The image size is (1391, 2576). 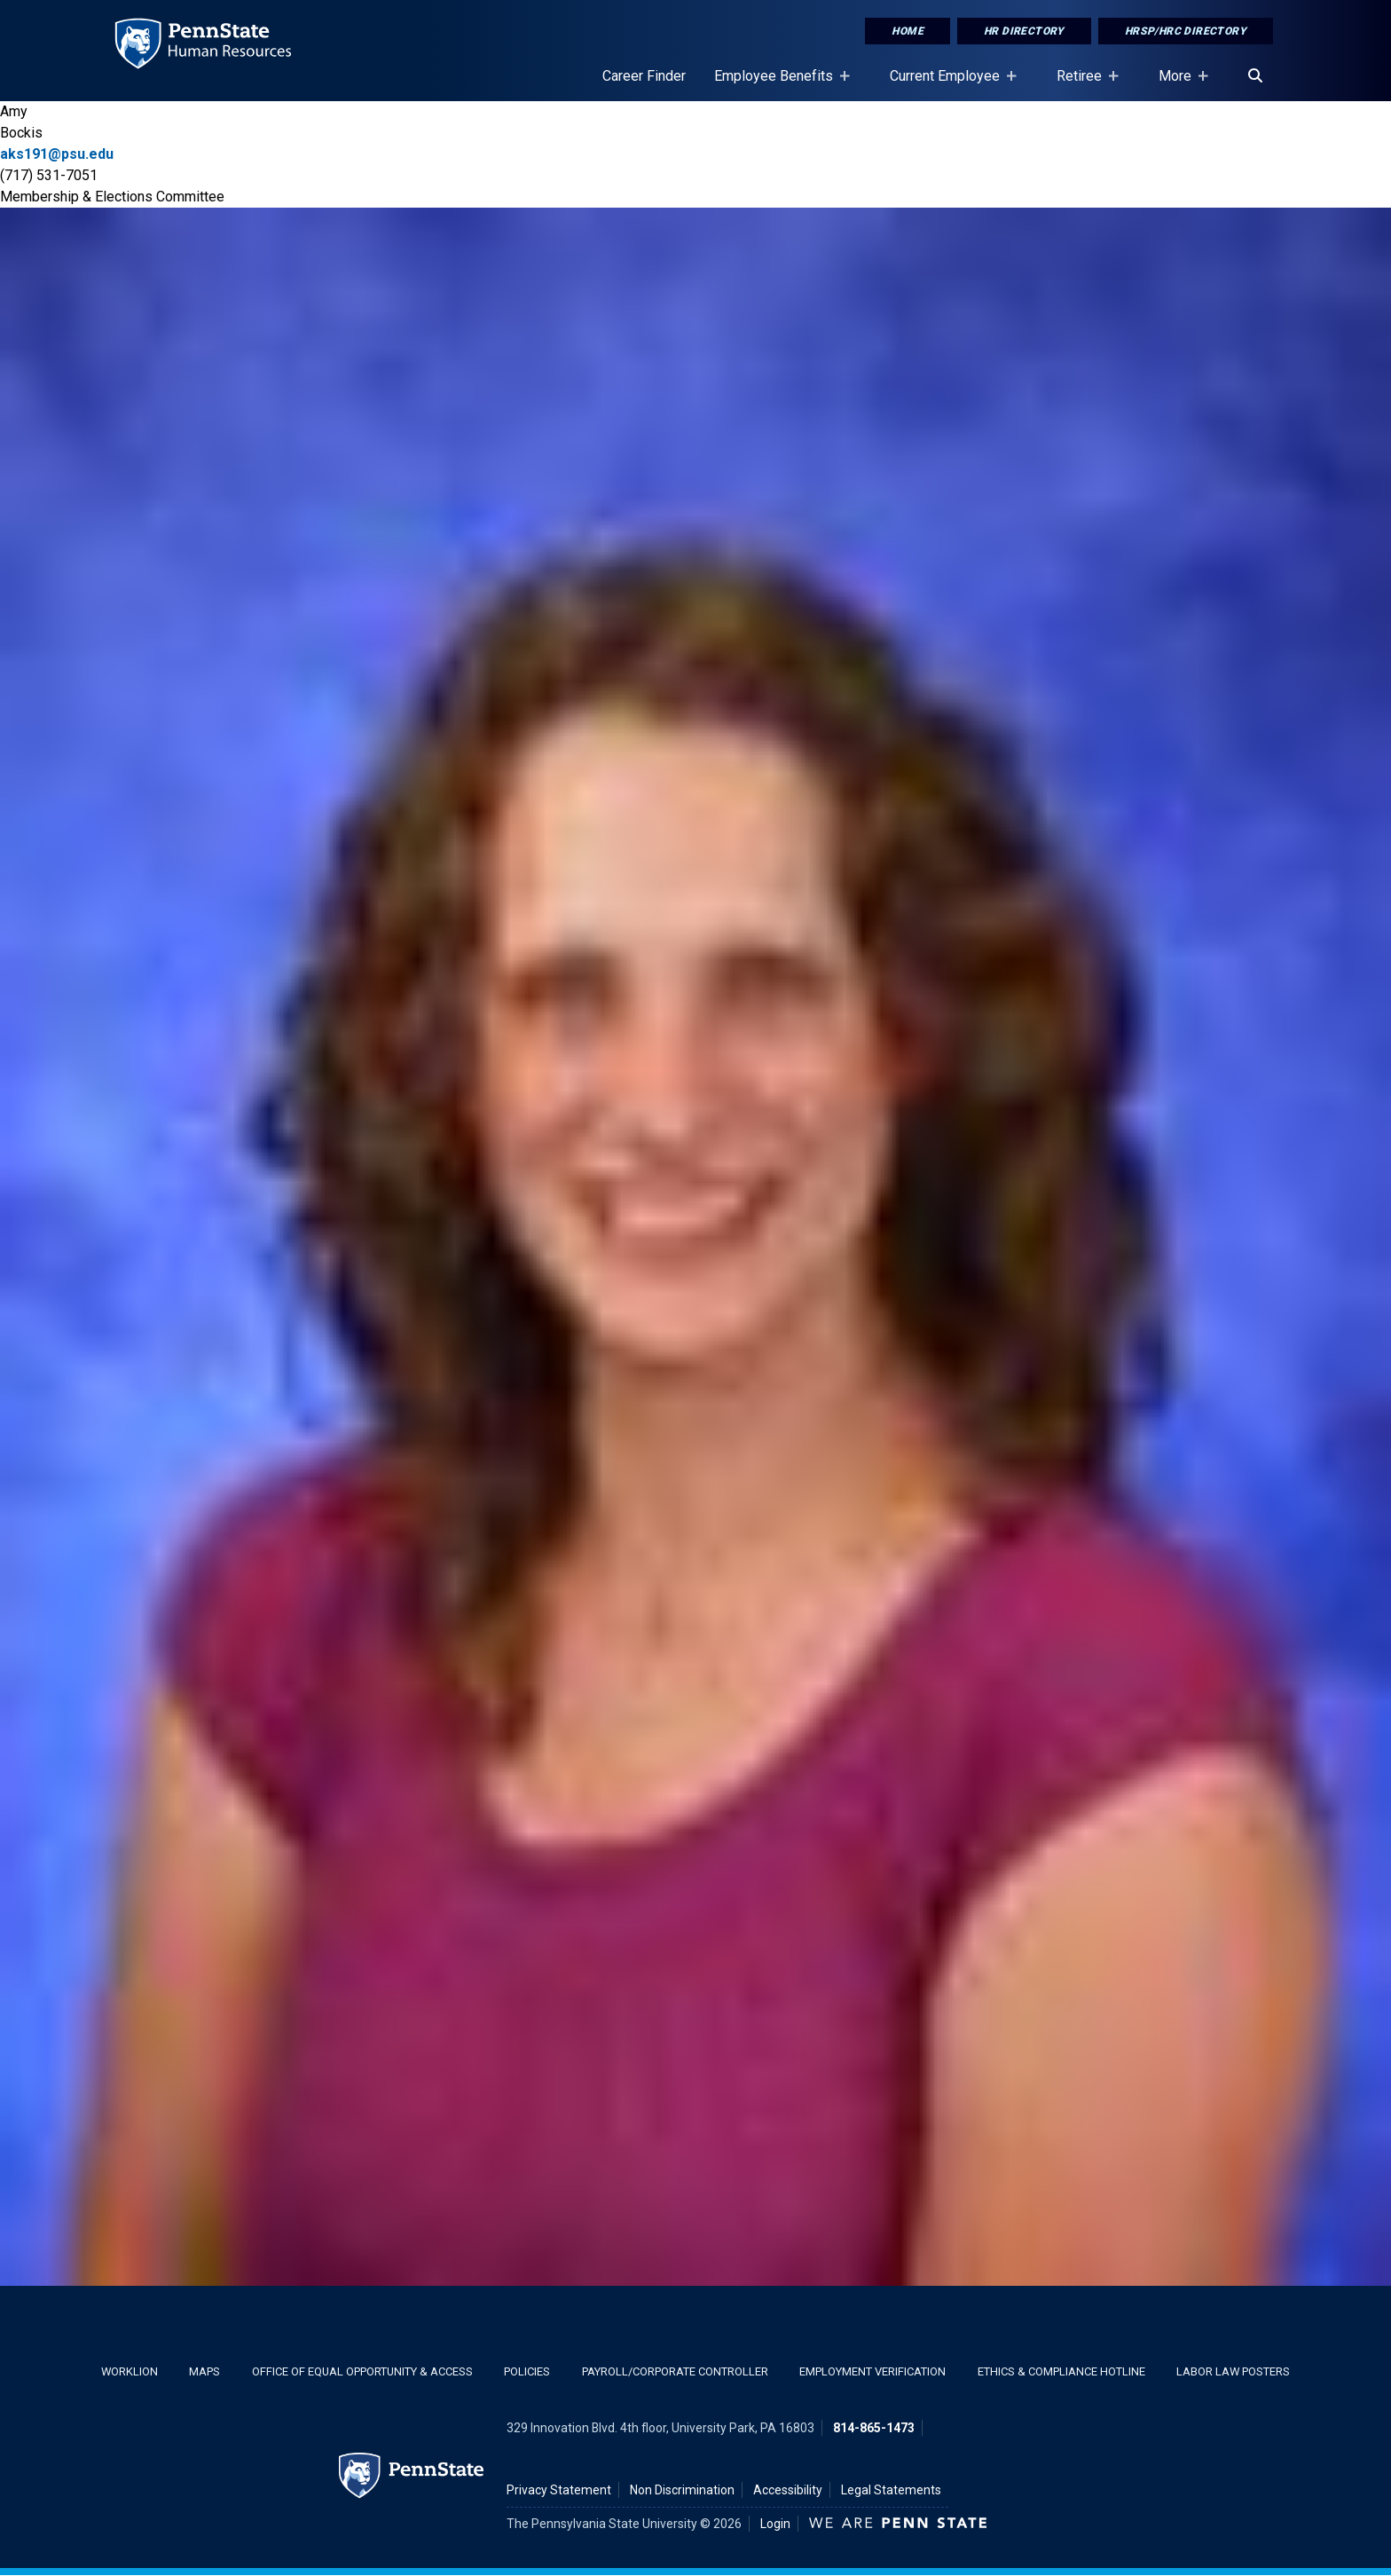 I want to click on Privacy Statement, so click(x=559, y=2490).